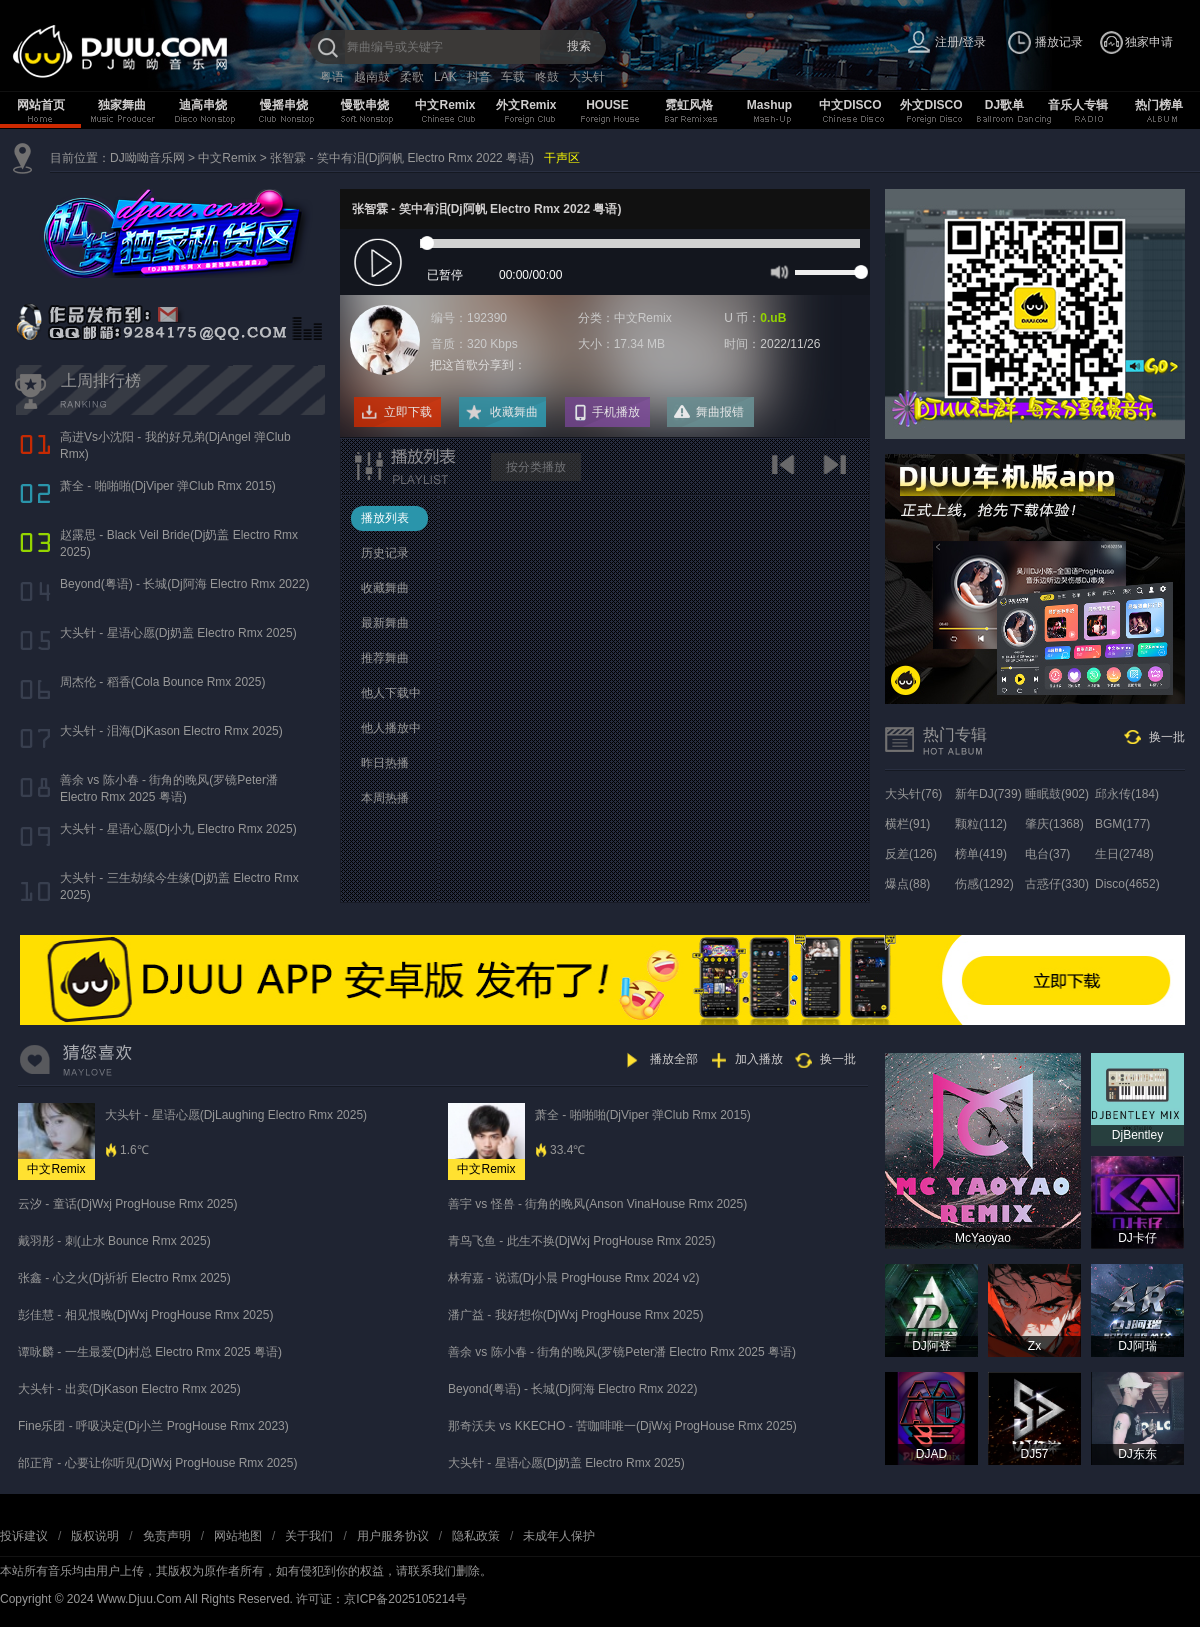 This screenshot has height=1627, width=1200. I want to click on 加入播放, so click(759, 1059).